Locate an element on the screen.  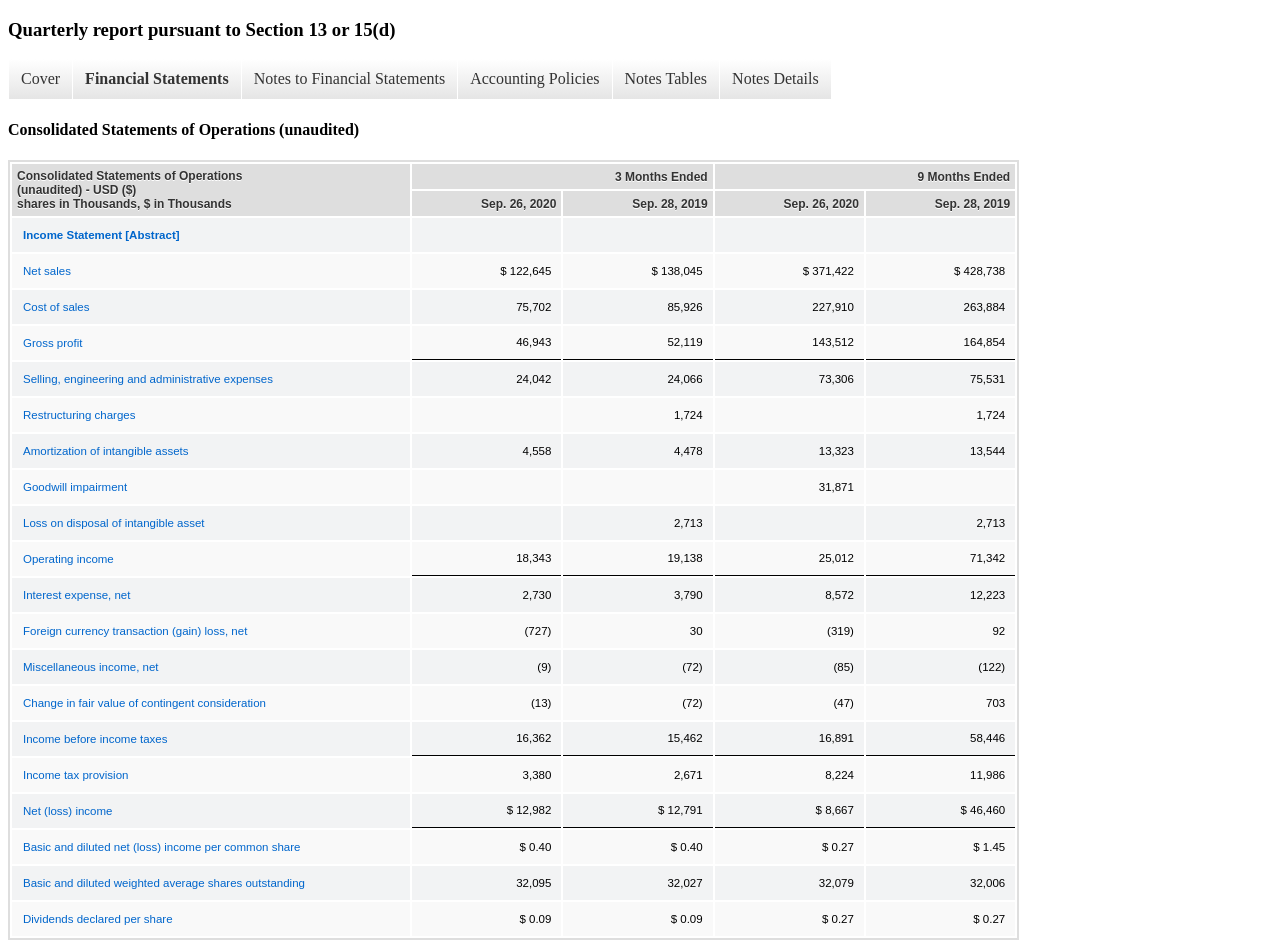
Income before income taxes is located at coordinates (95, 739).